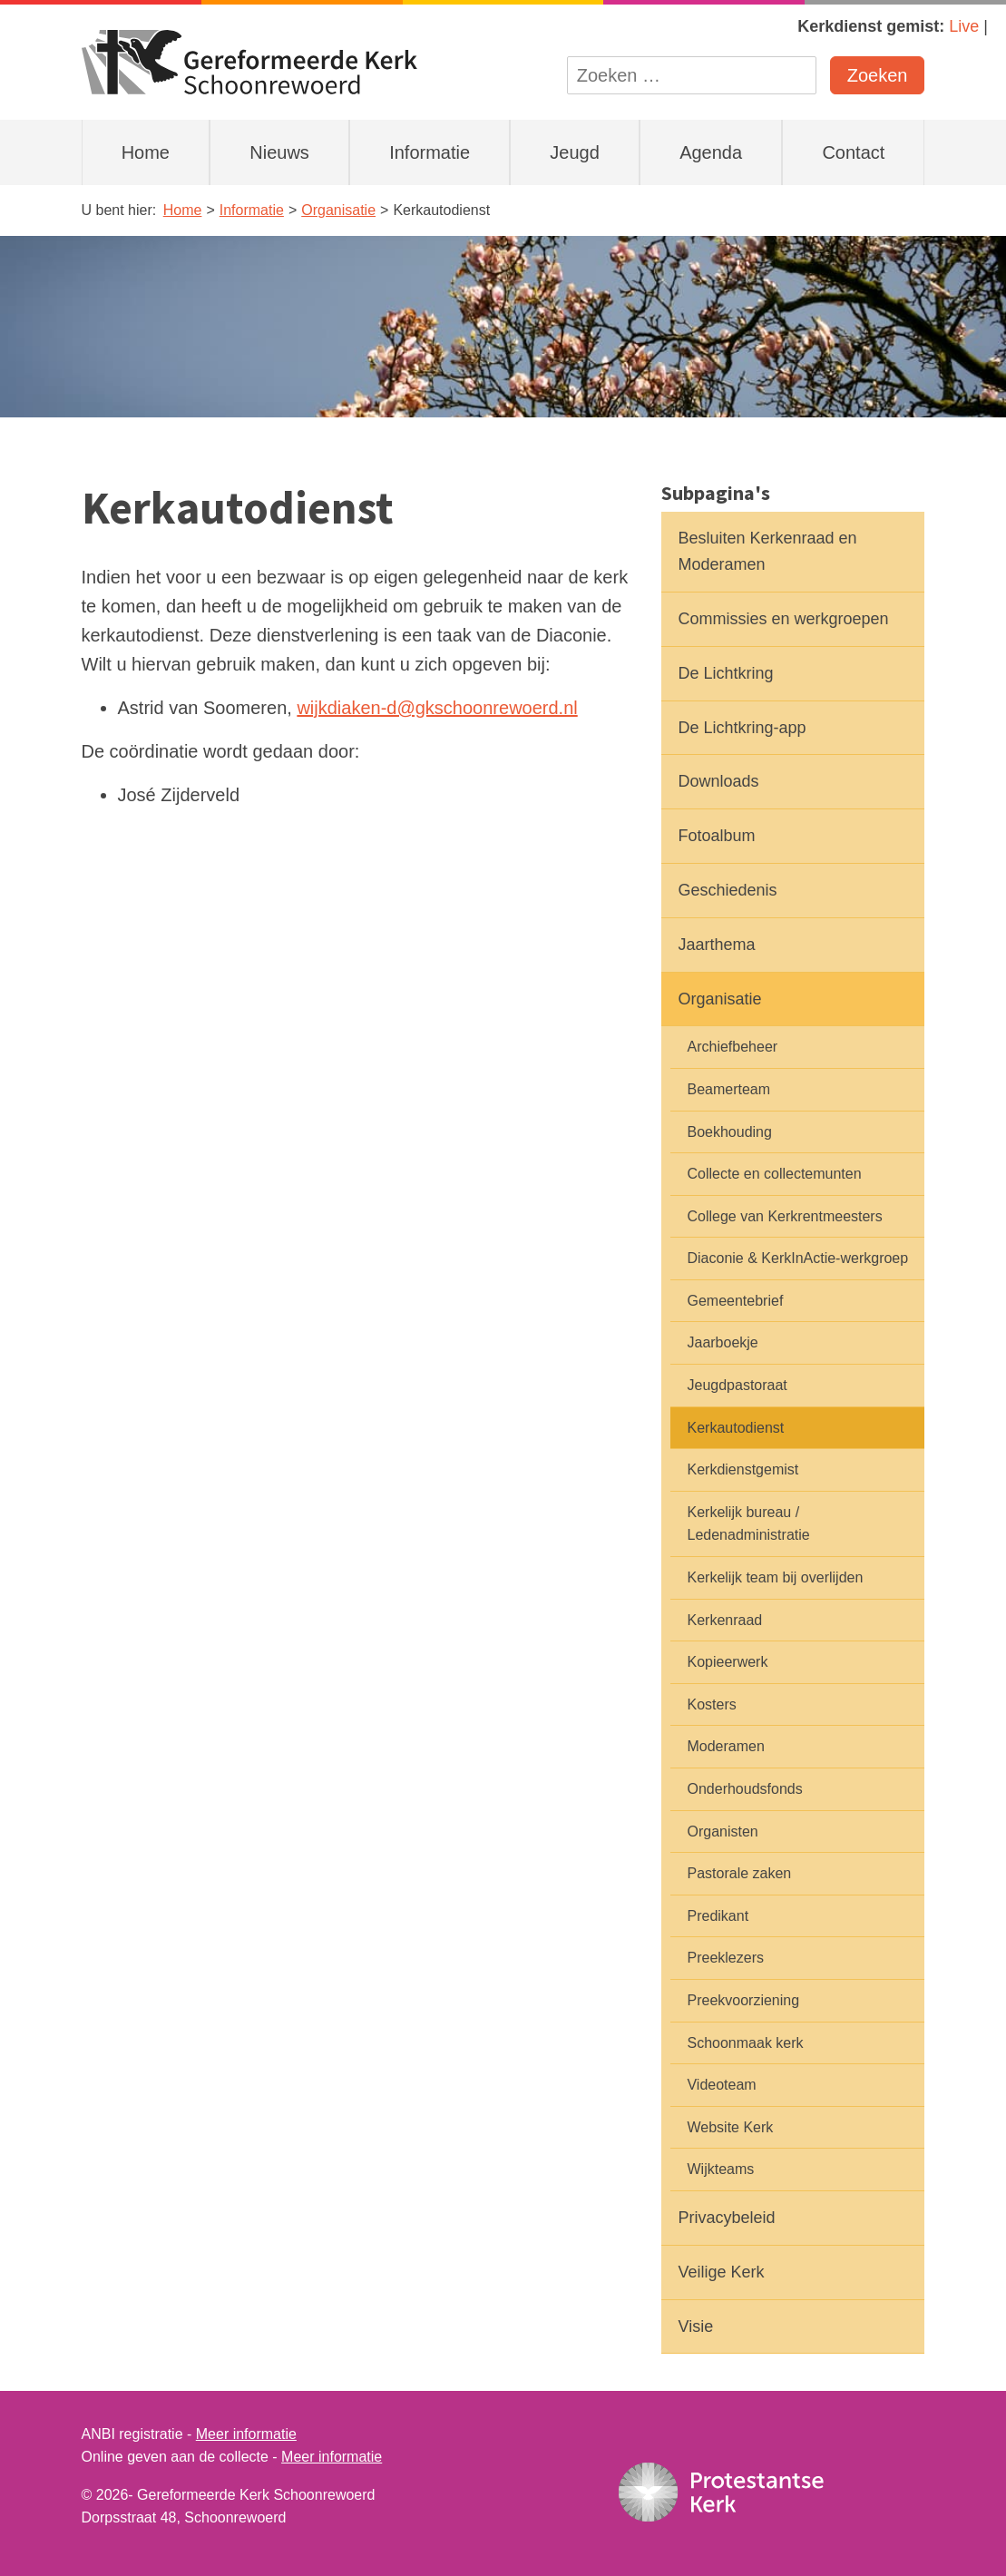 This screenshot has width=1006, height=2576. Describe the element at coordinates (721, 2272) in the screenshot. I see `Veilige Kerk` at that location.